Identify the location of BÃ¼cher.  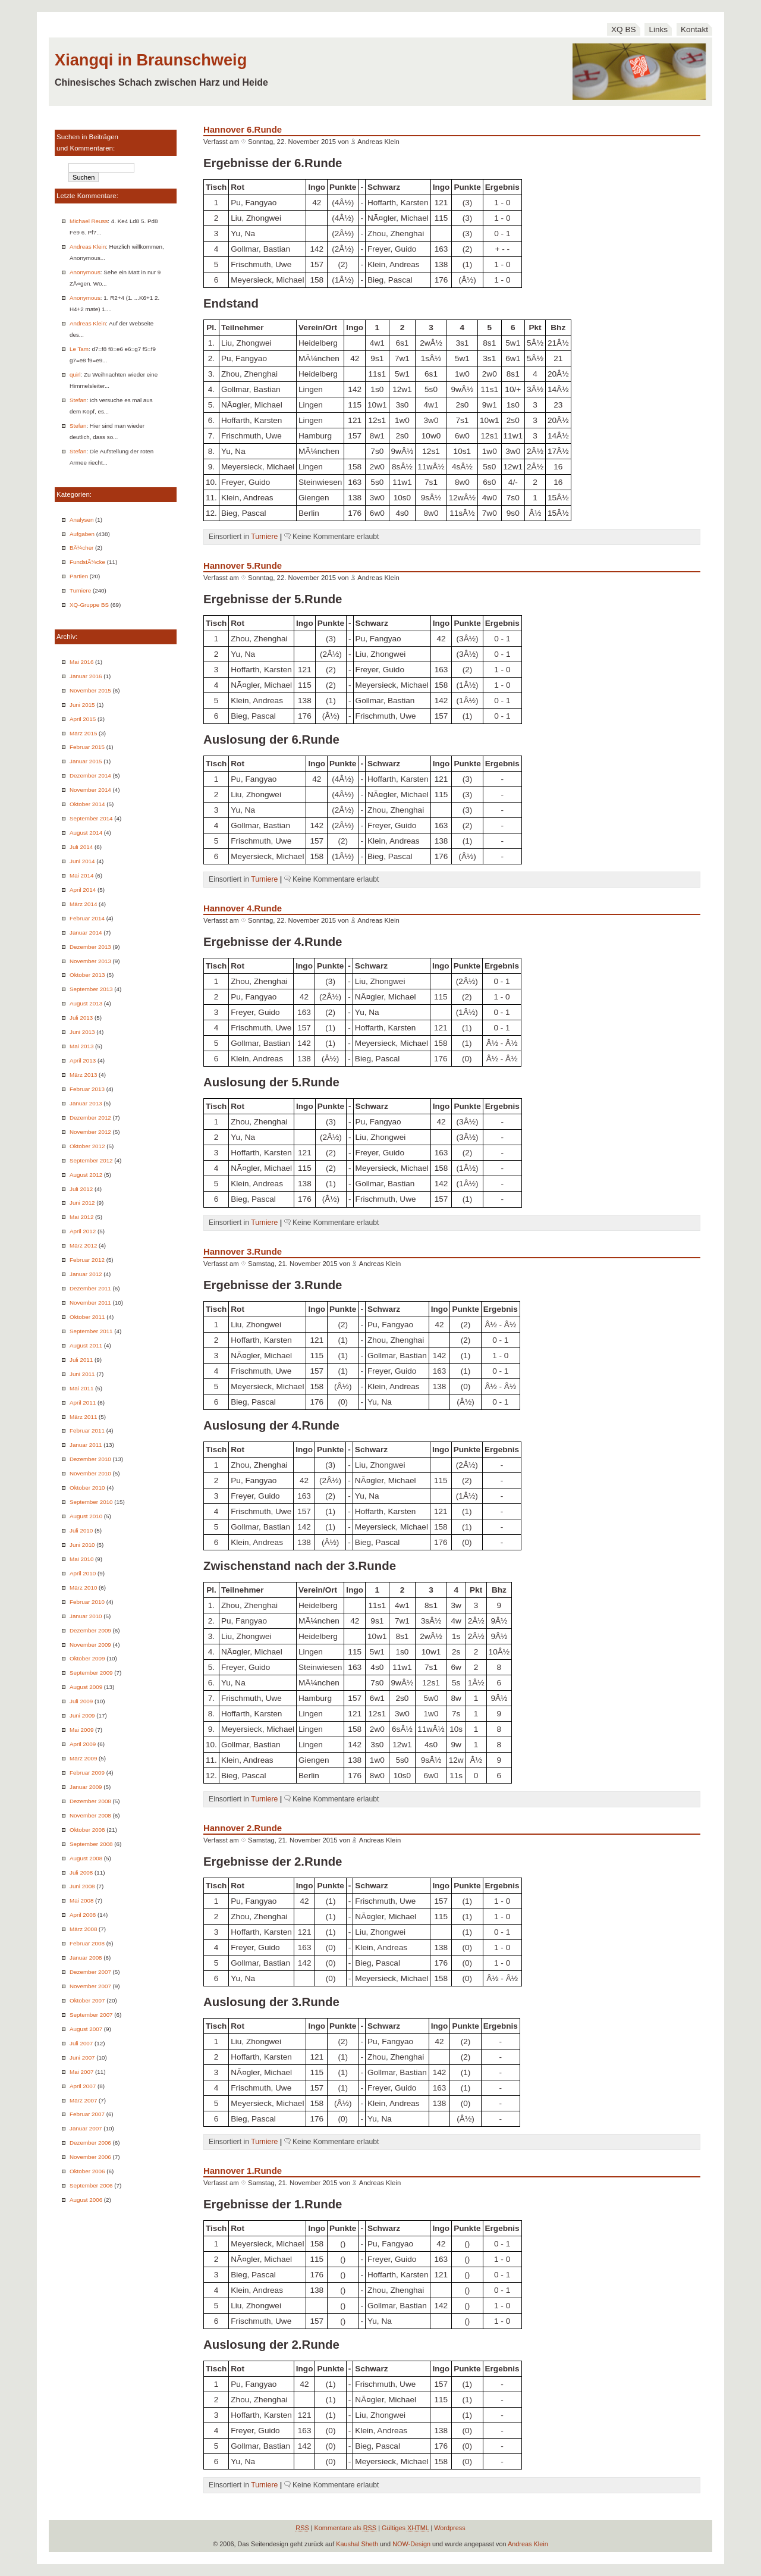
(81, 547).